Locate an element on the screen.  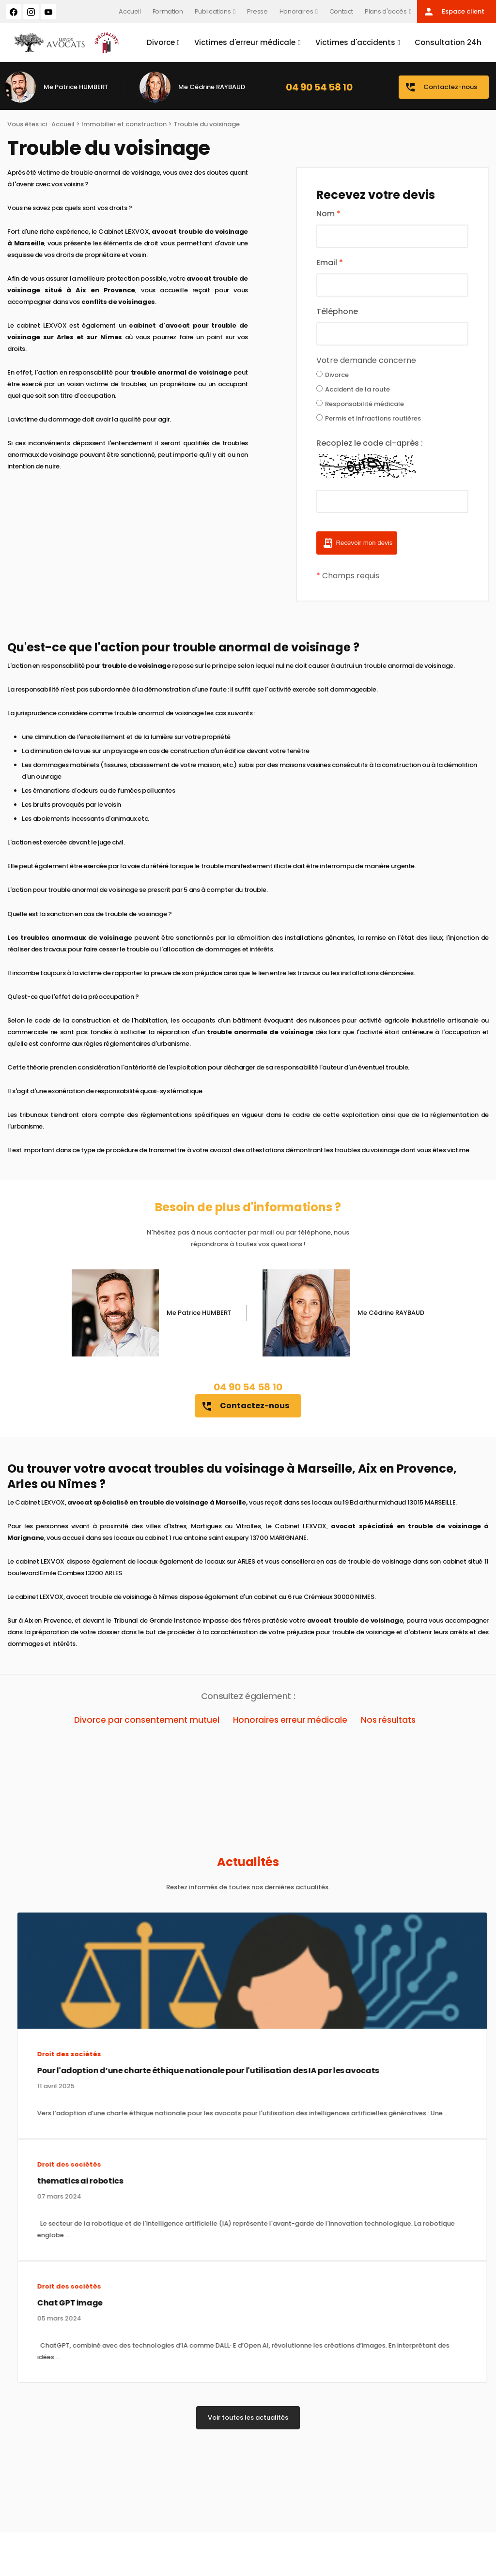
Pour l'adoption d’une charte éthique nationale pour l'utilisation des IA par les avocats is located at coordinates (195, 2070).